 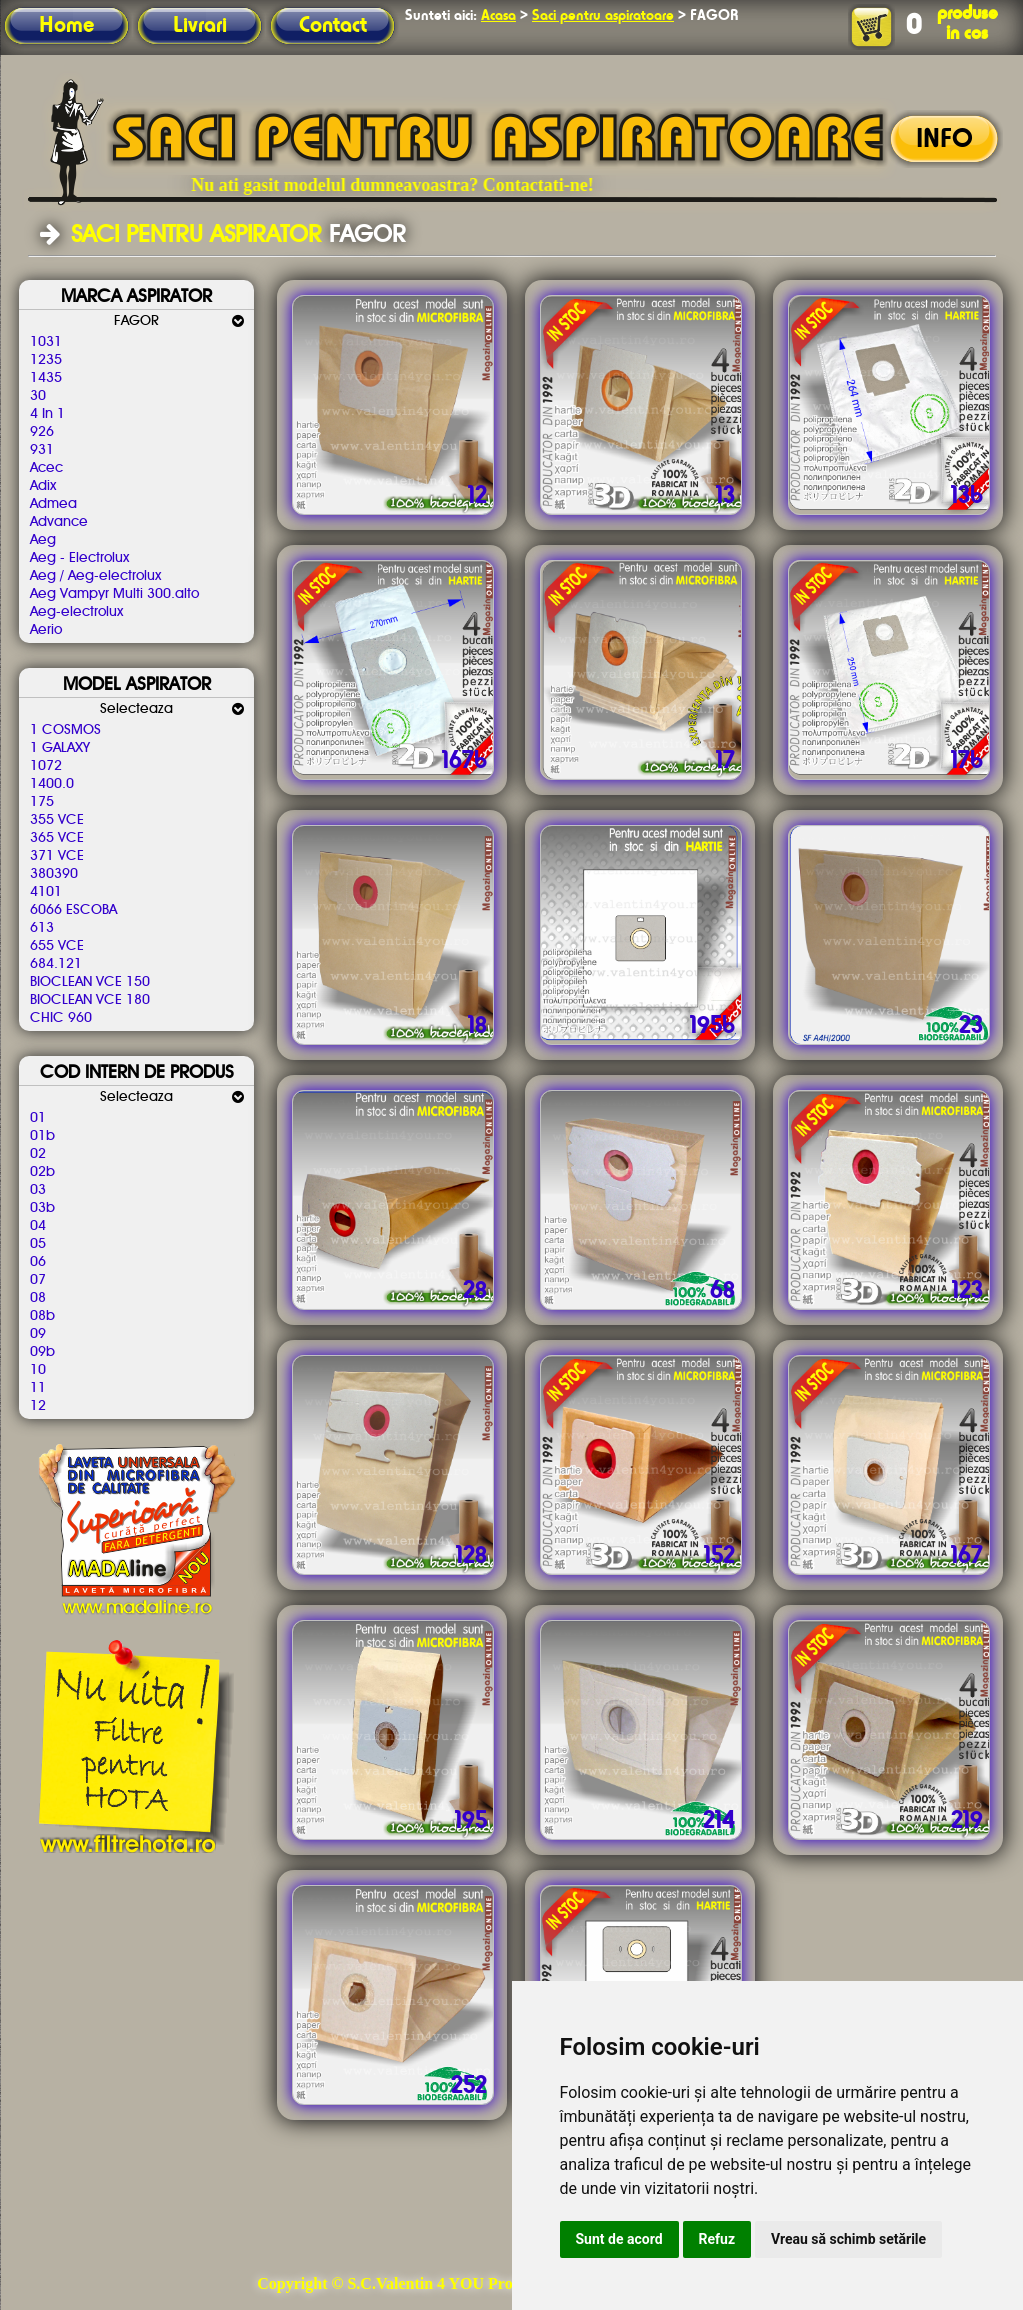 What do you see at coordinates (79, 558) in the screenshot?
I see `Aeg - Electrolux` at bounding box center [79, 558].